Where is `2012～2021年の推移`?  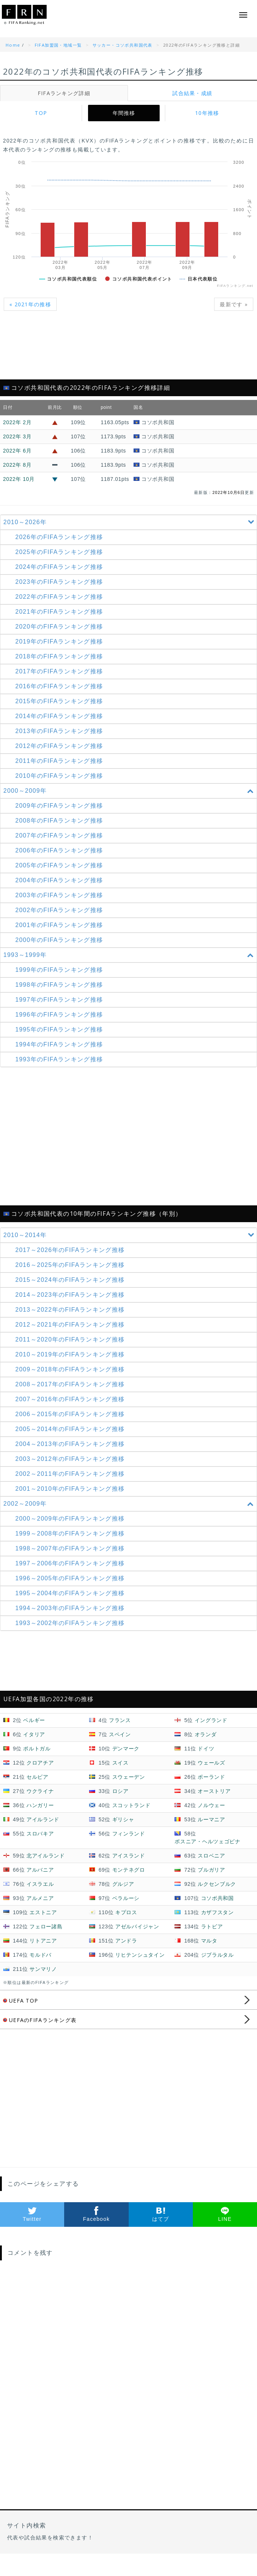
2012～2021年の推移 is located at coordinates (70, 1324).